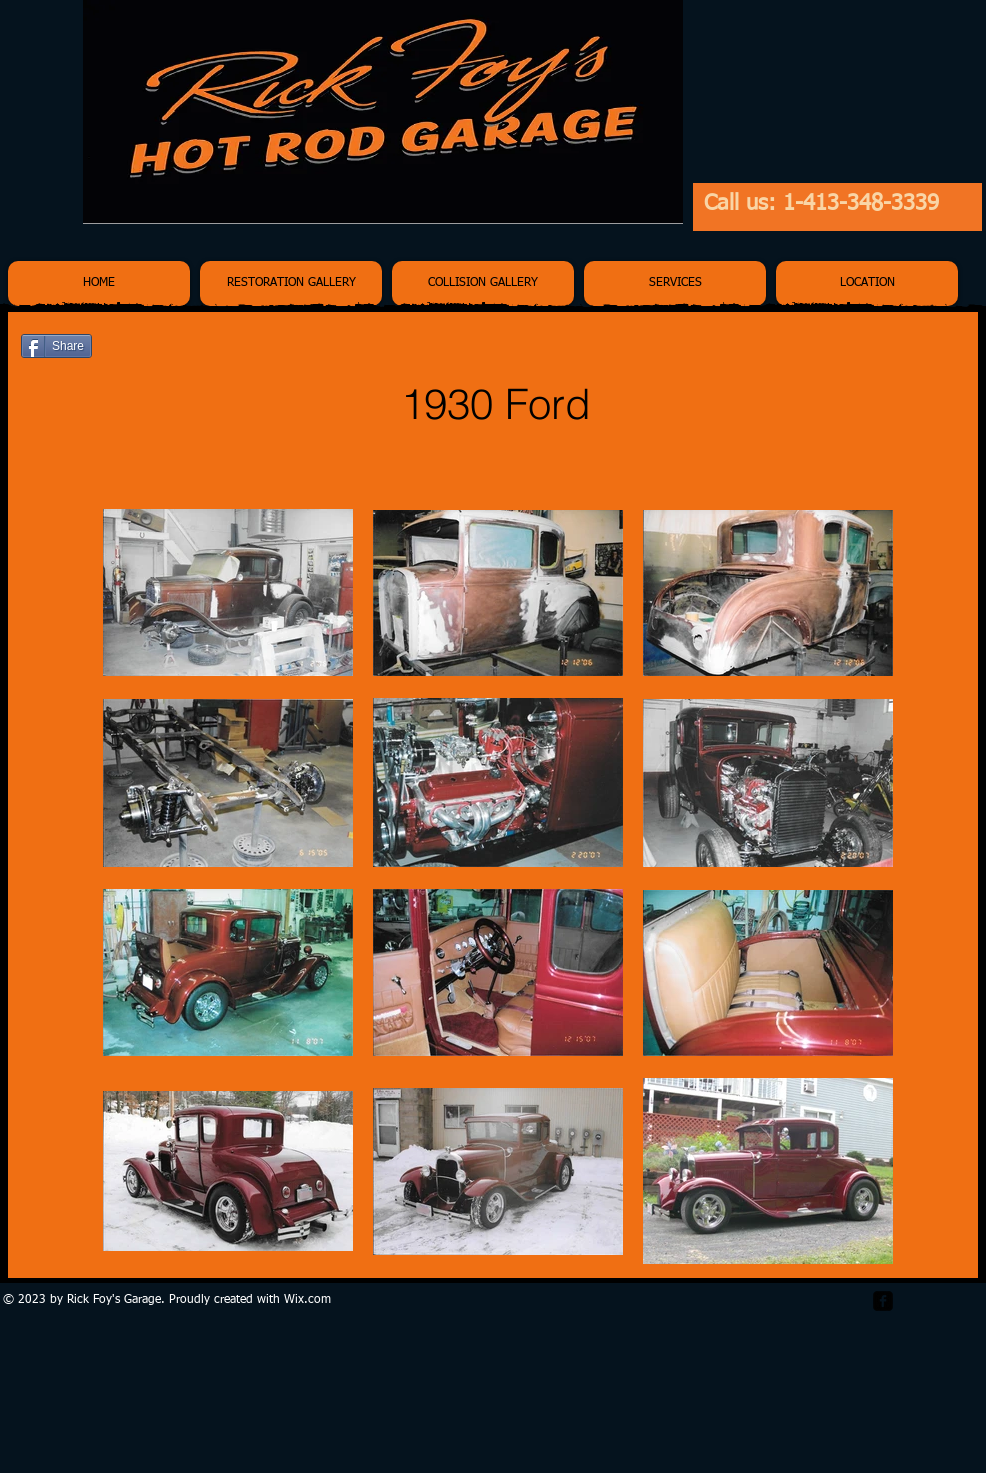 Image resolution: width=986 pixels, height=1473 pixels. Describe the element at coordinates (56, 346) in the screenshot. I see `[Share]` at that location.